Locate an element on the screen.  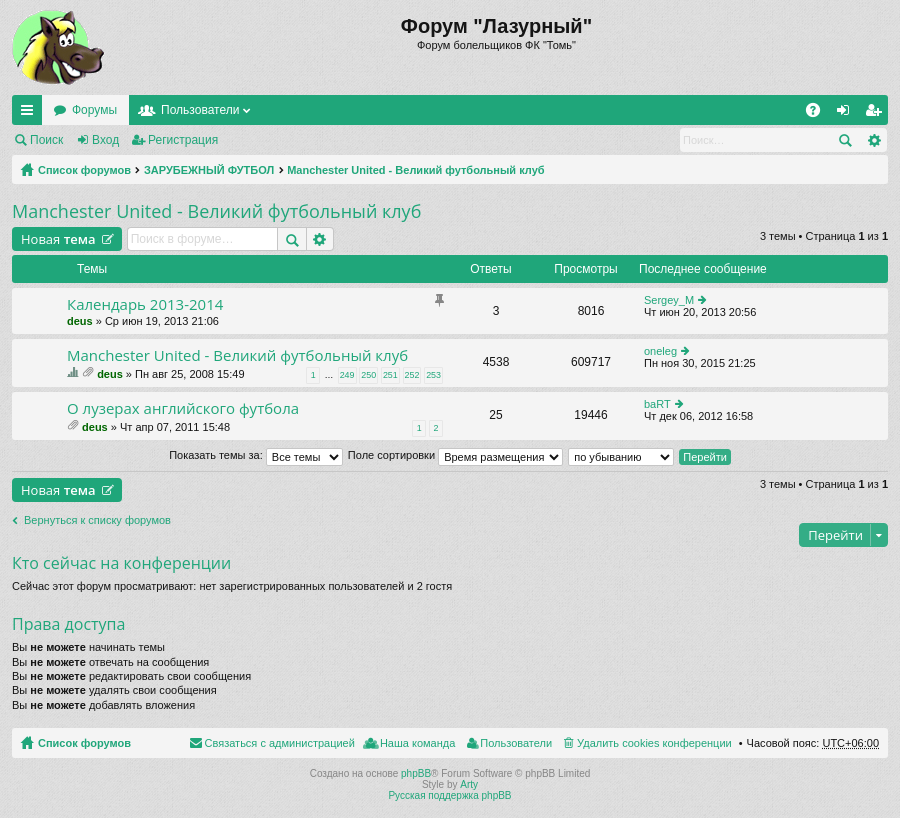
Вернуться к списку форумов is located at coordinates (97, 520).